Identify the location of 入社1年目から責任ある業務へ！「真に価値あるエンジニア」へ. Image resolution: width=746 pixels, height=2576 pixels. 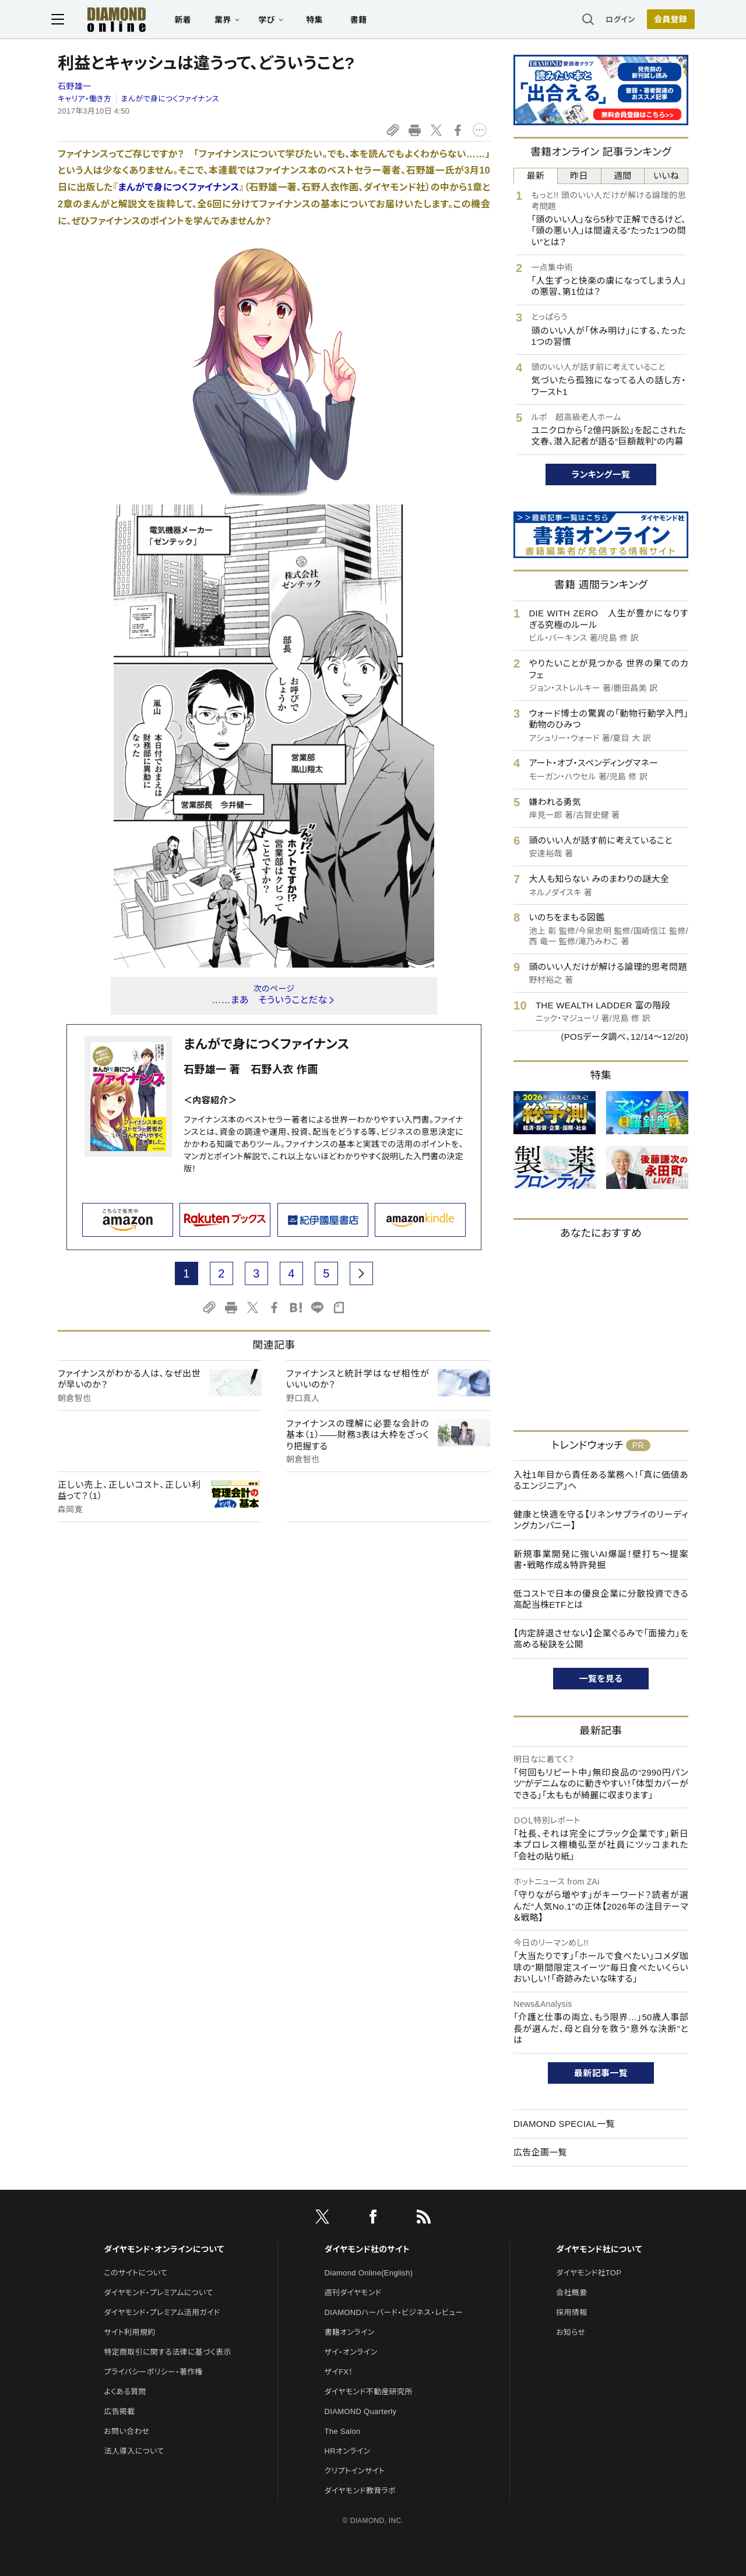
(600, 1480).